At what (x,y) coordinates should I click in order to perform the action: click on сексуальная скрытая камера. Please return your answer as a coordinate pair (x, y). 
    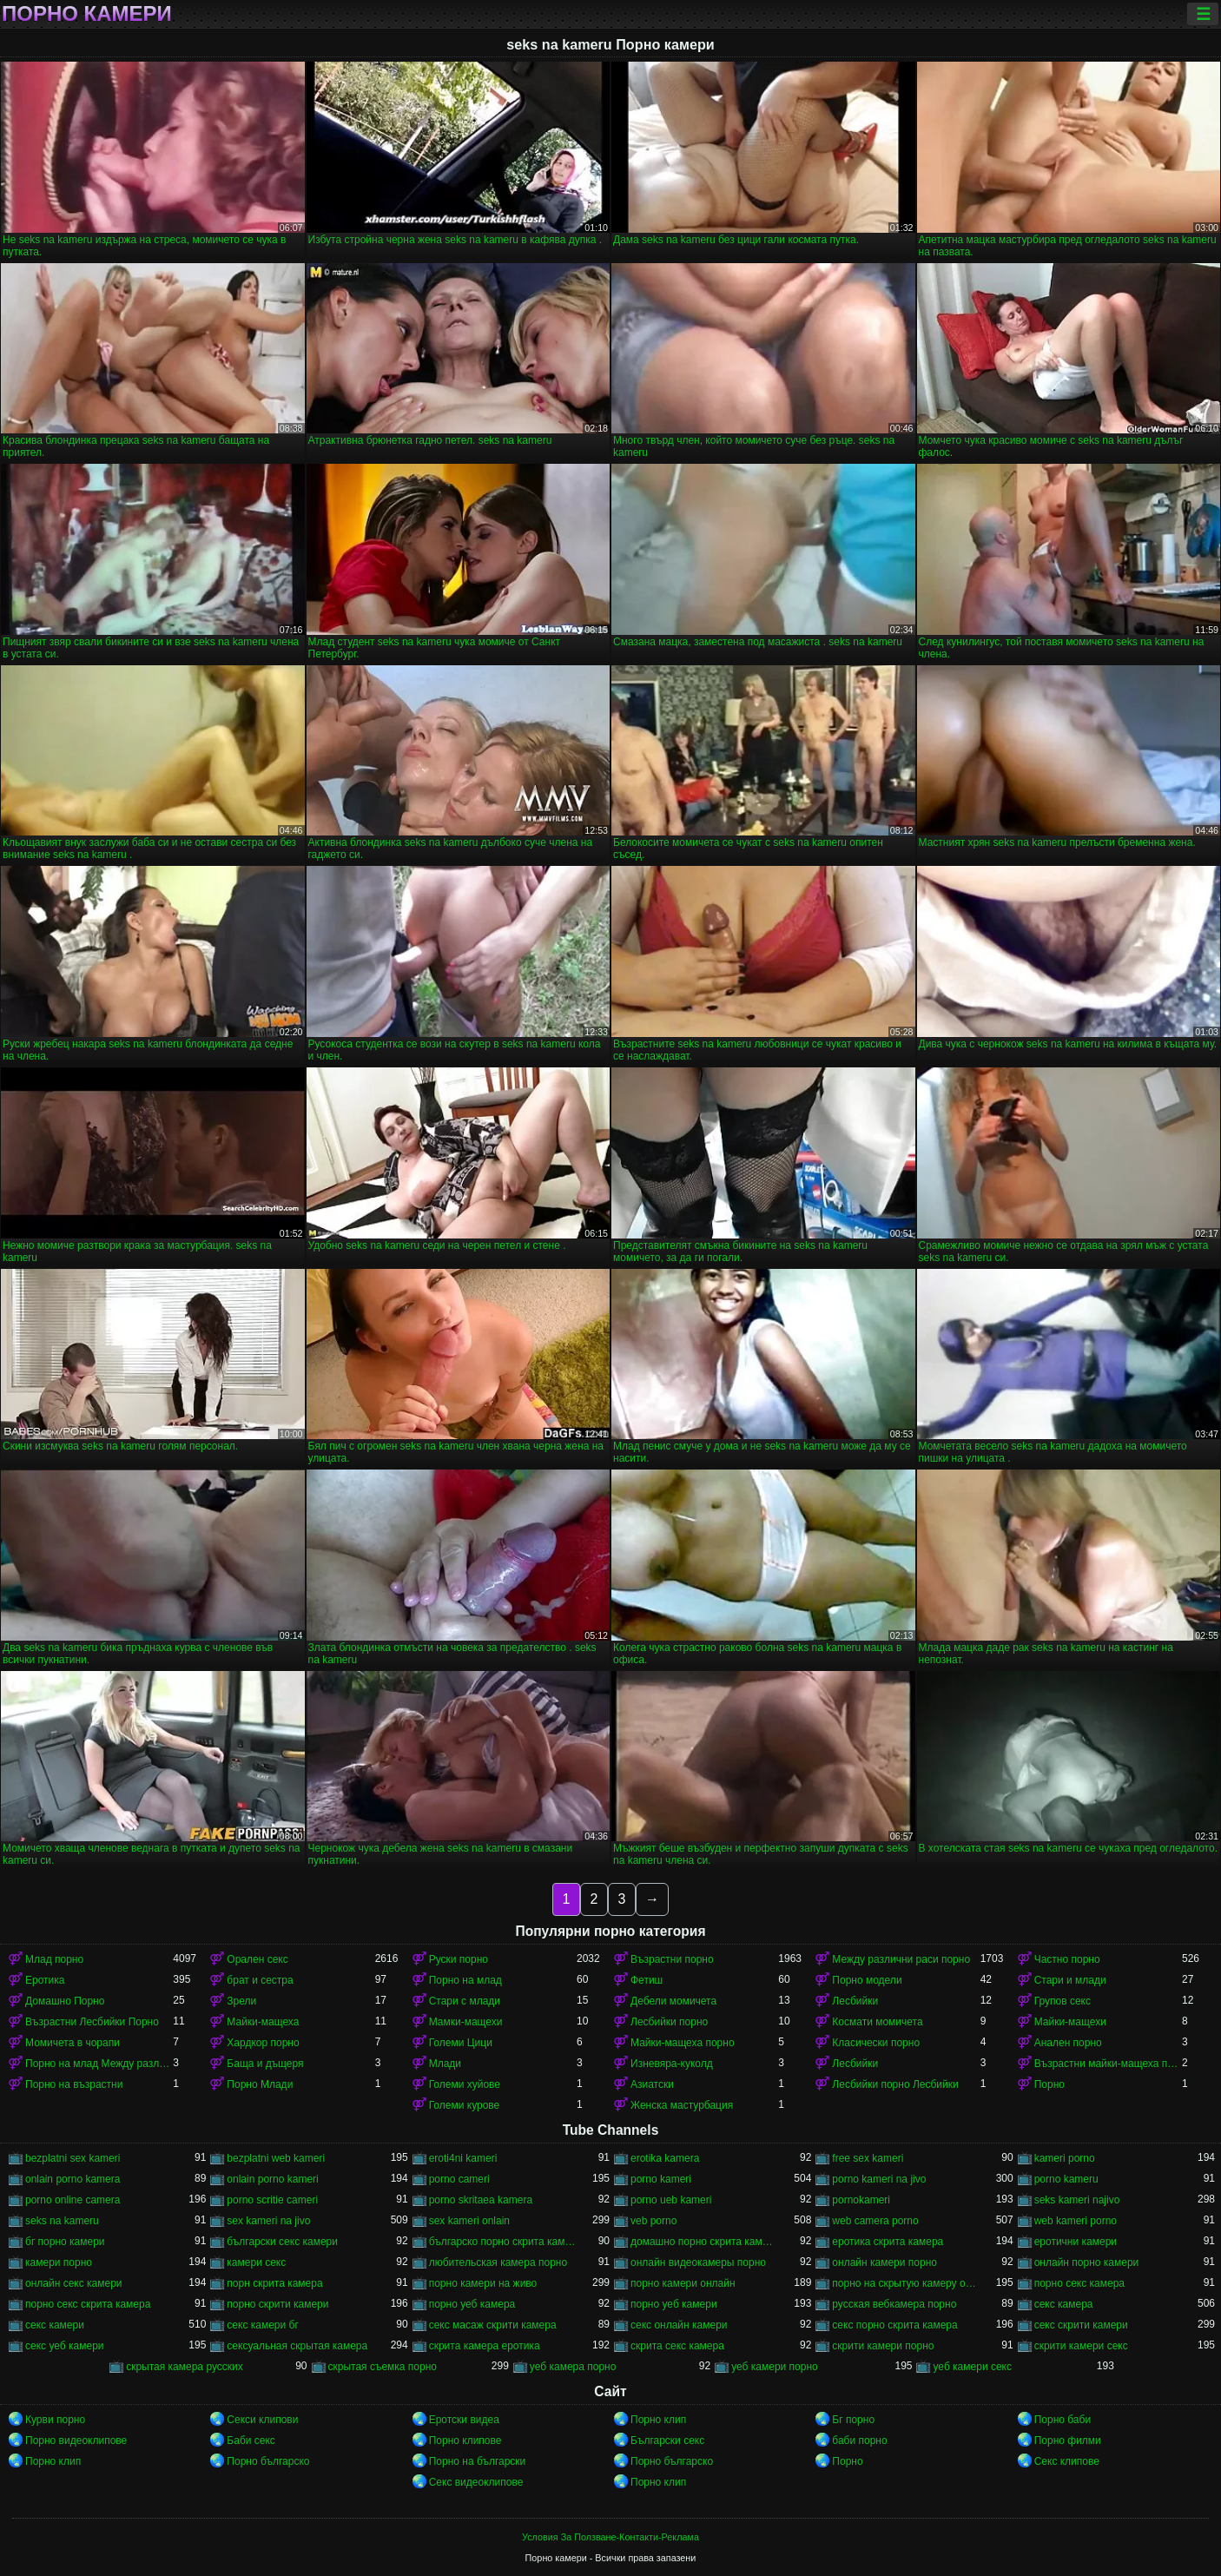
    Looking at the image, I should click on (297, 2346).